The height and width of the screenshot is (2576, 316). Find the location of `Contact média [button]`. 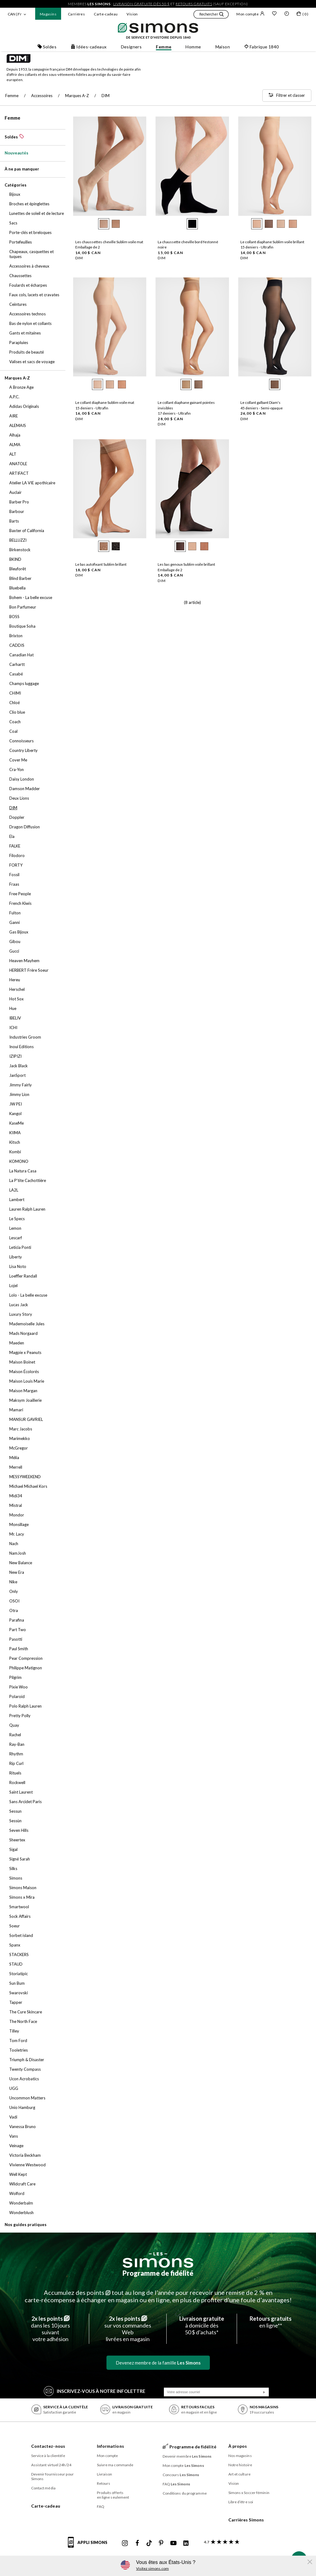

Contact média [button] is located at coordinates (43, 2488).